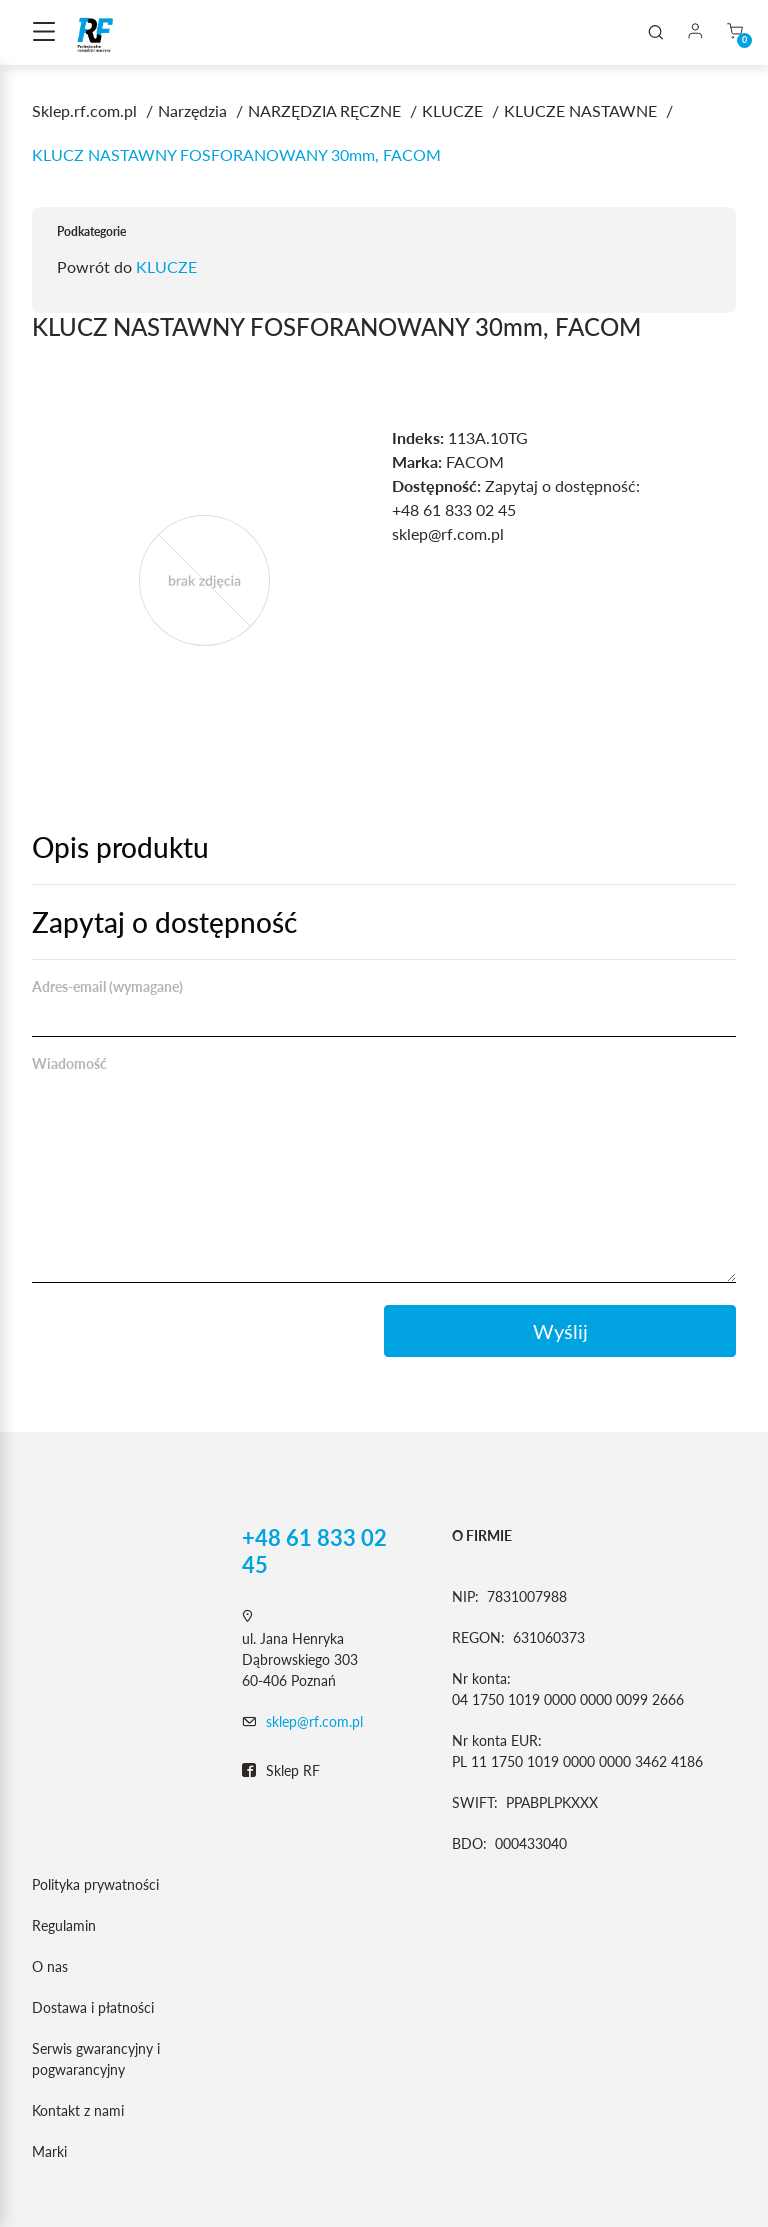 This screenshot has width=768, height=2227. What do you see at coordinates (281, 1771) in the screenshot?
I see `Sklep RF` at bounding box center [281, 1771].